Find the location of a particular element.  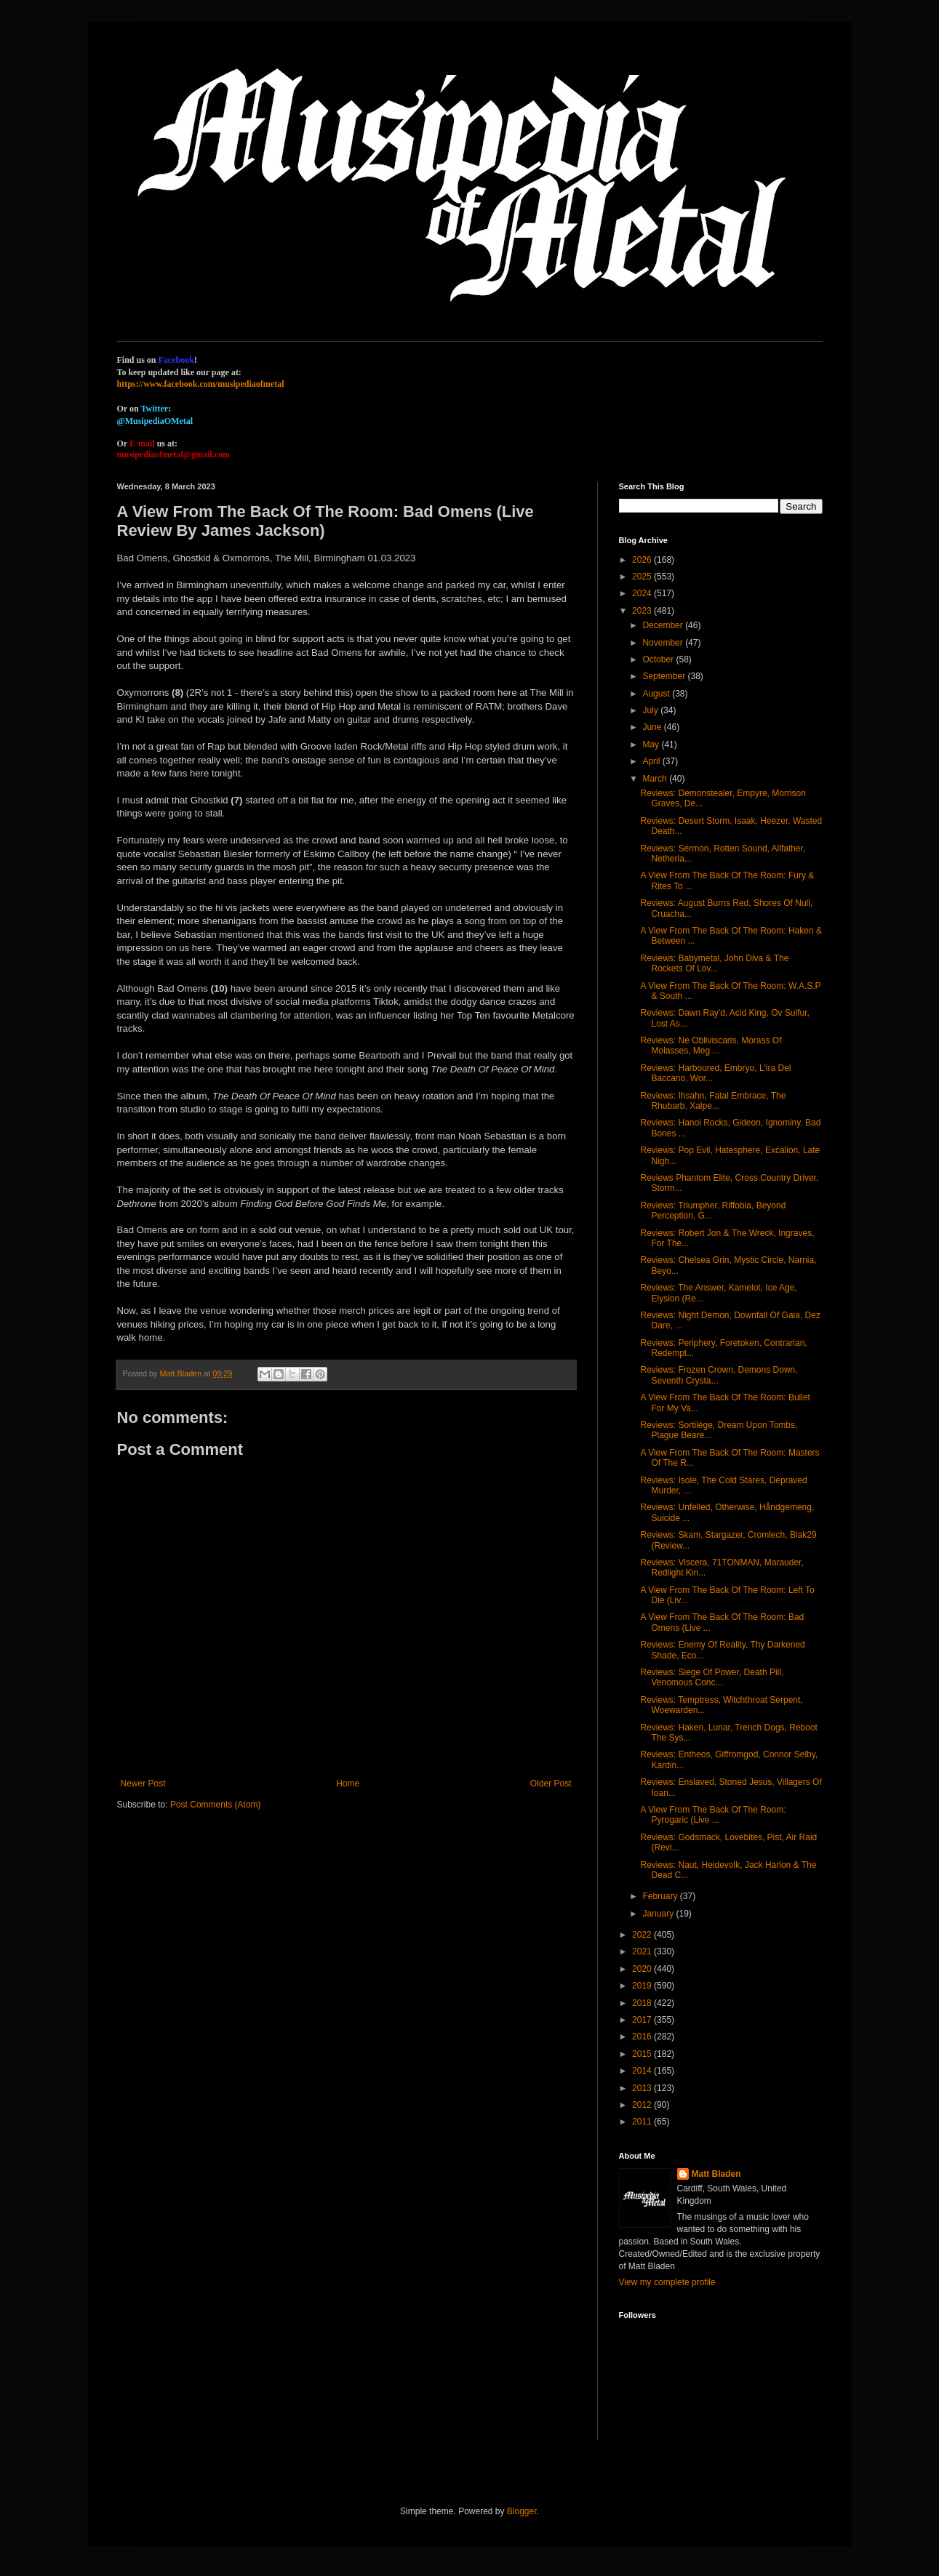

January is located at coordinates (659, 1914).